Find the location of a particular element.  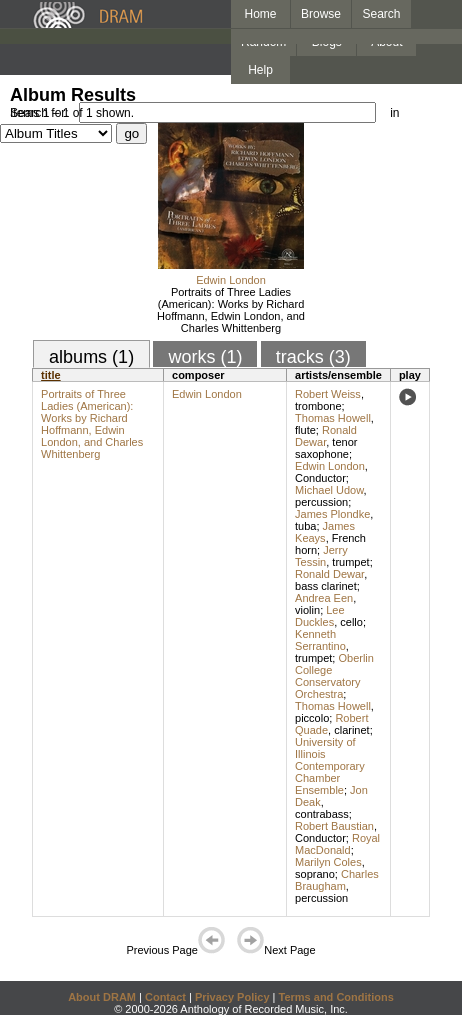

clarinet is located at coordinates (351, 730).